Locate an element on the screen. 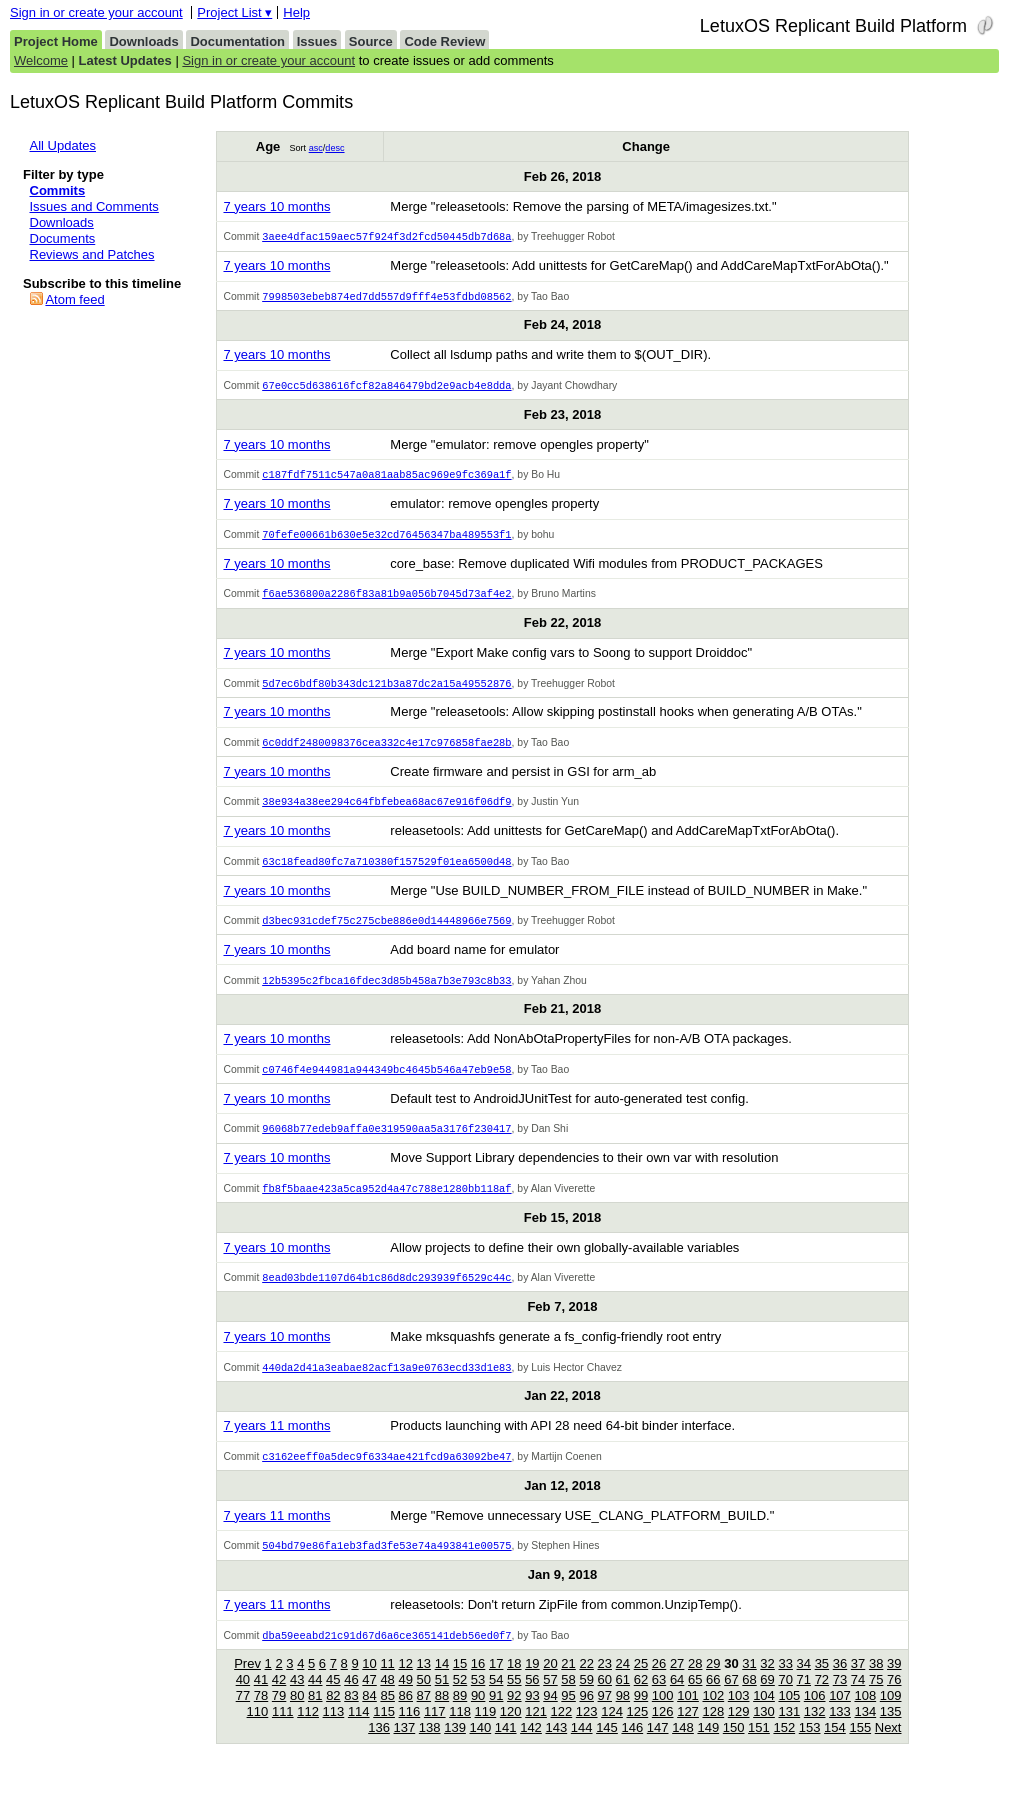  24 is located at coordinates (623, 1683).